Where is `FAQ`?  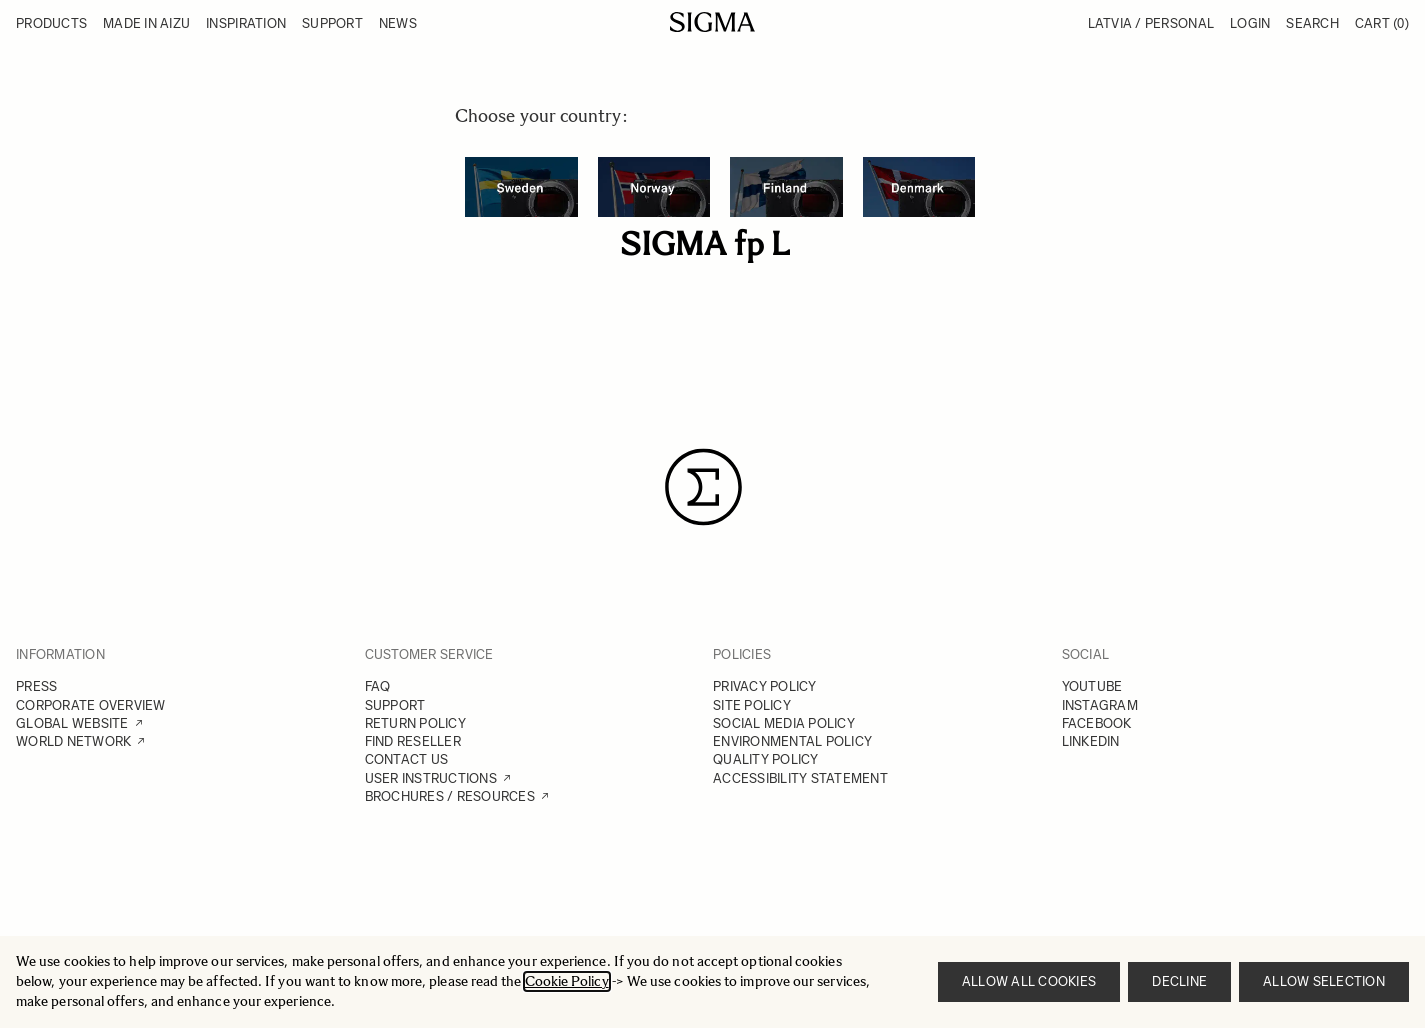
FAQ is located at coordinates (378, 686).